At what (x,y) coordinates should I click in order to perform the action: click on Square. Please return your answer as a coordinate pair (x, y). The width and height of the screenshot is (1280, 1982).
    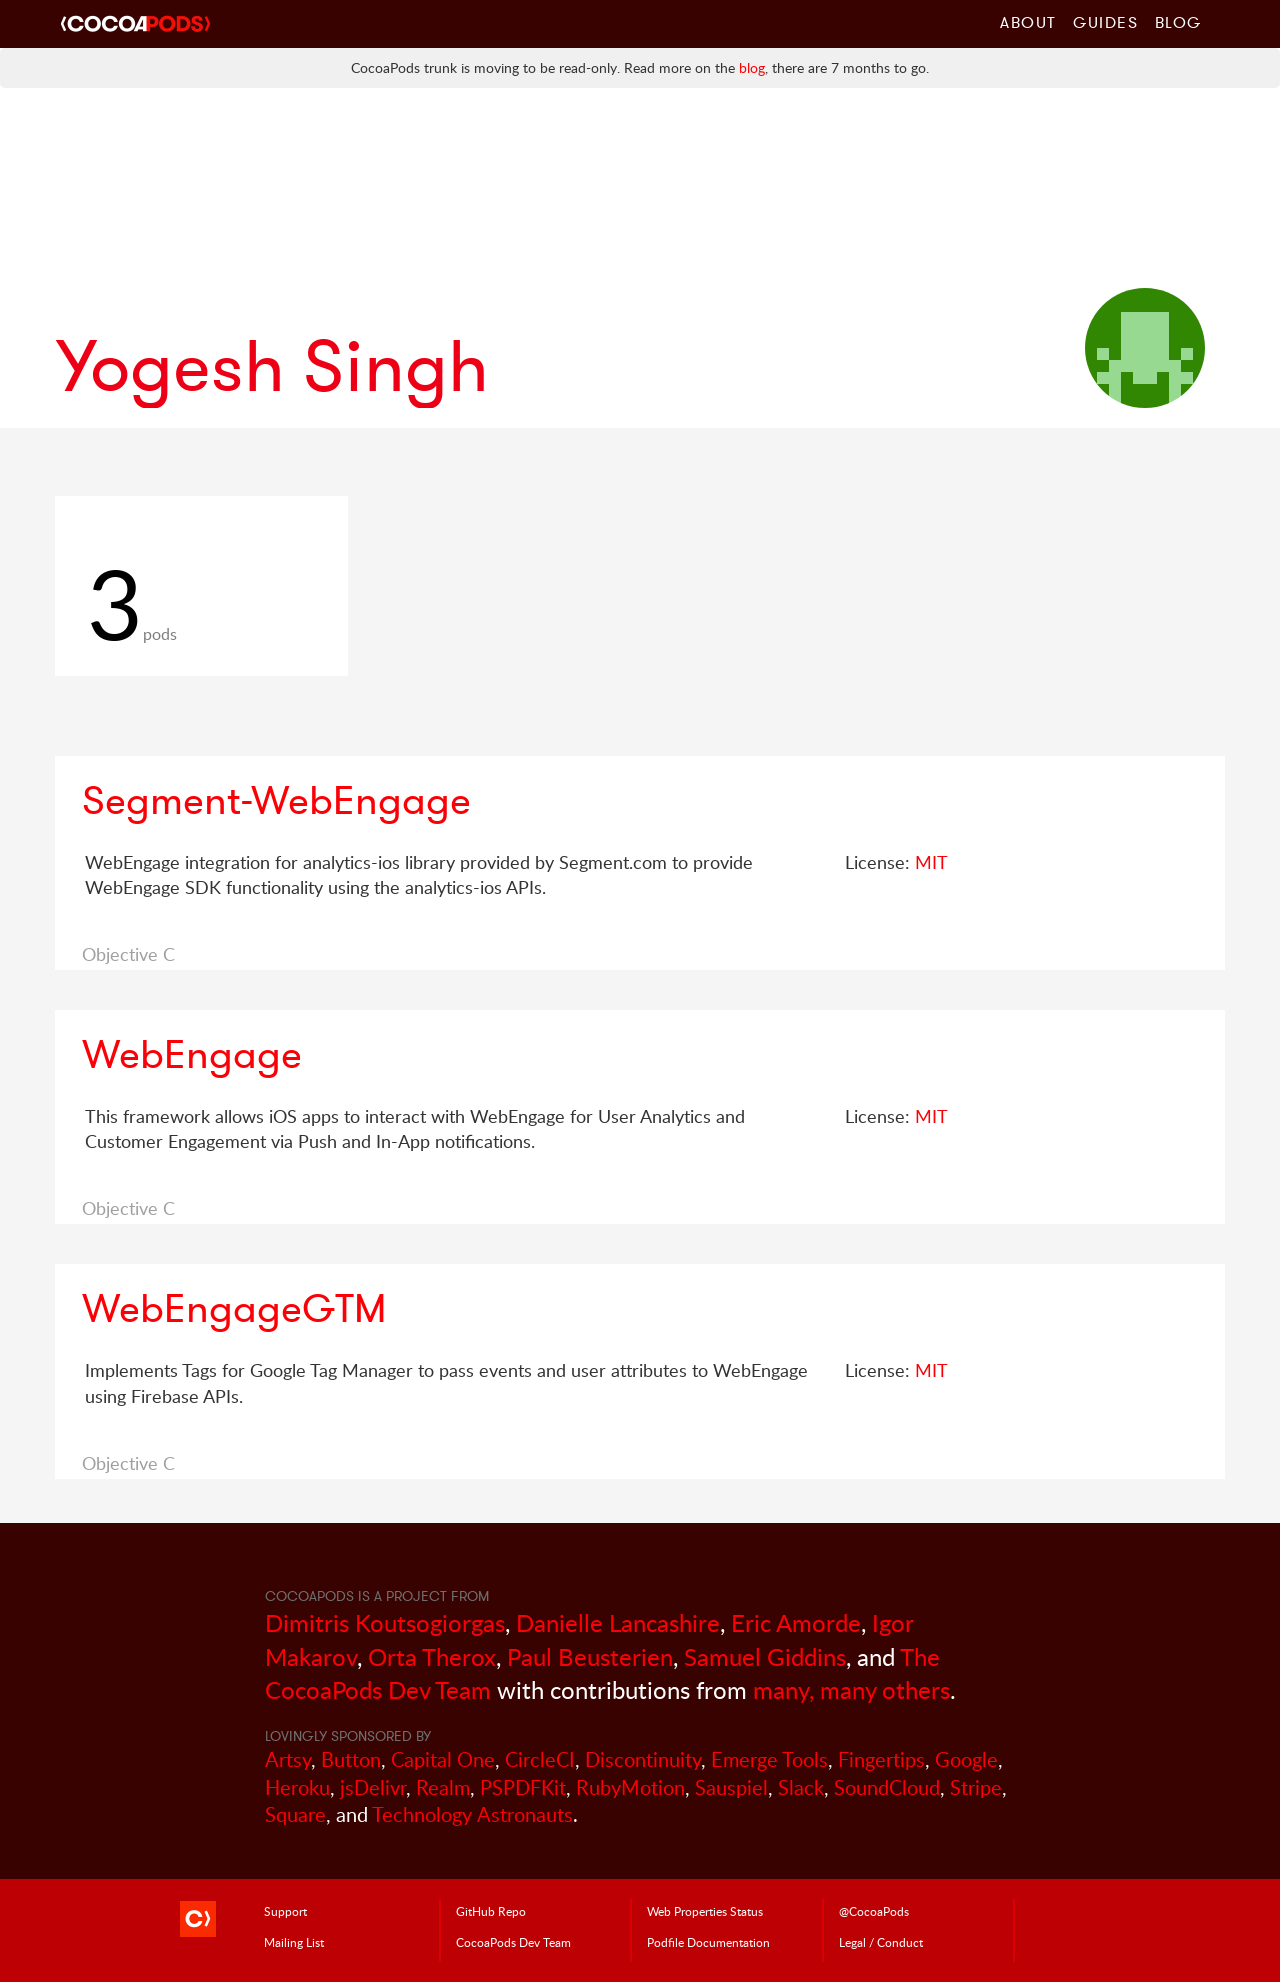
    Looking at the image, I should click on (295, 1814).